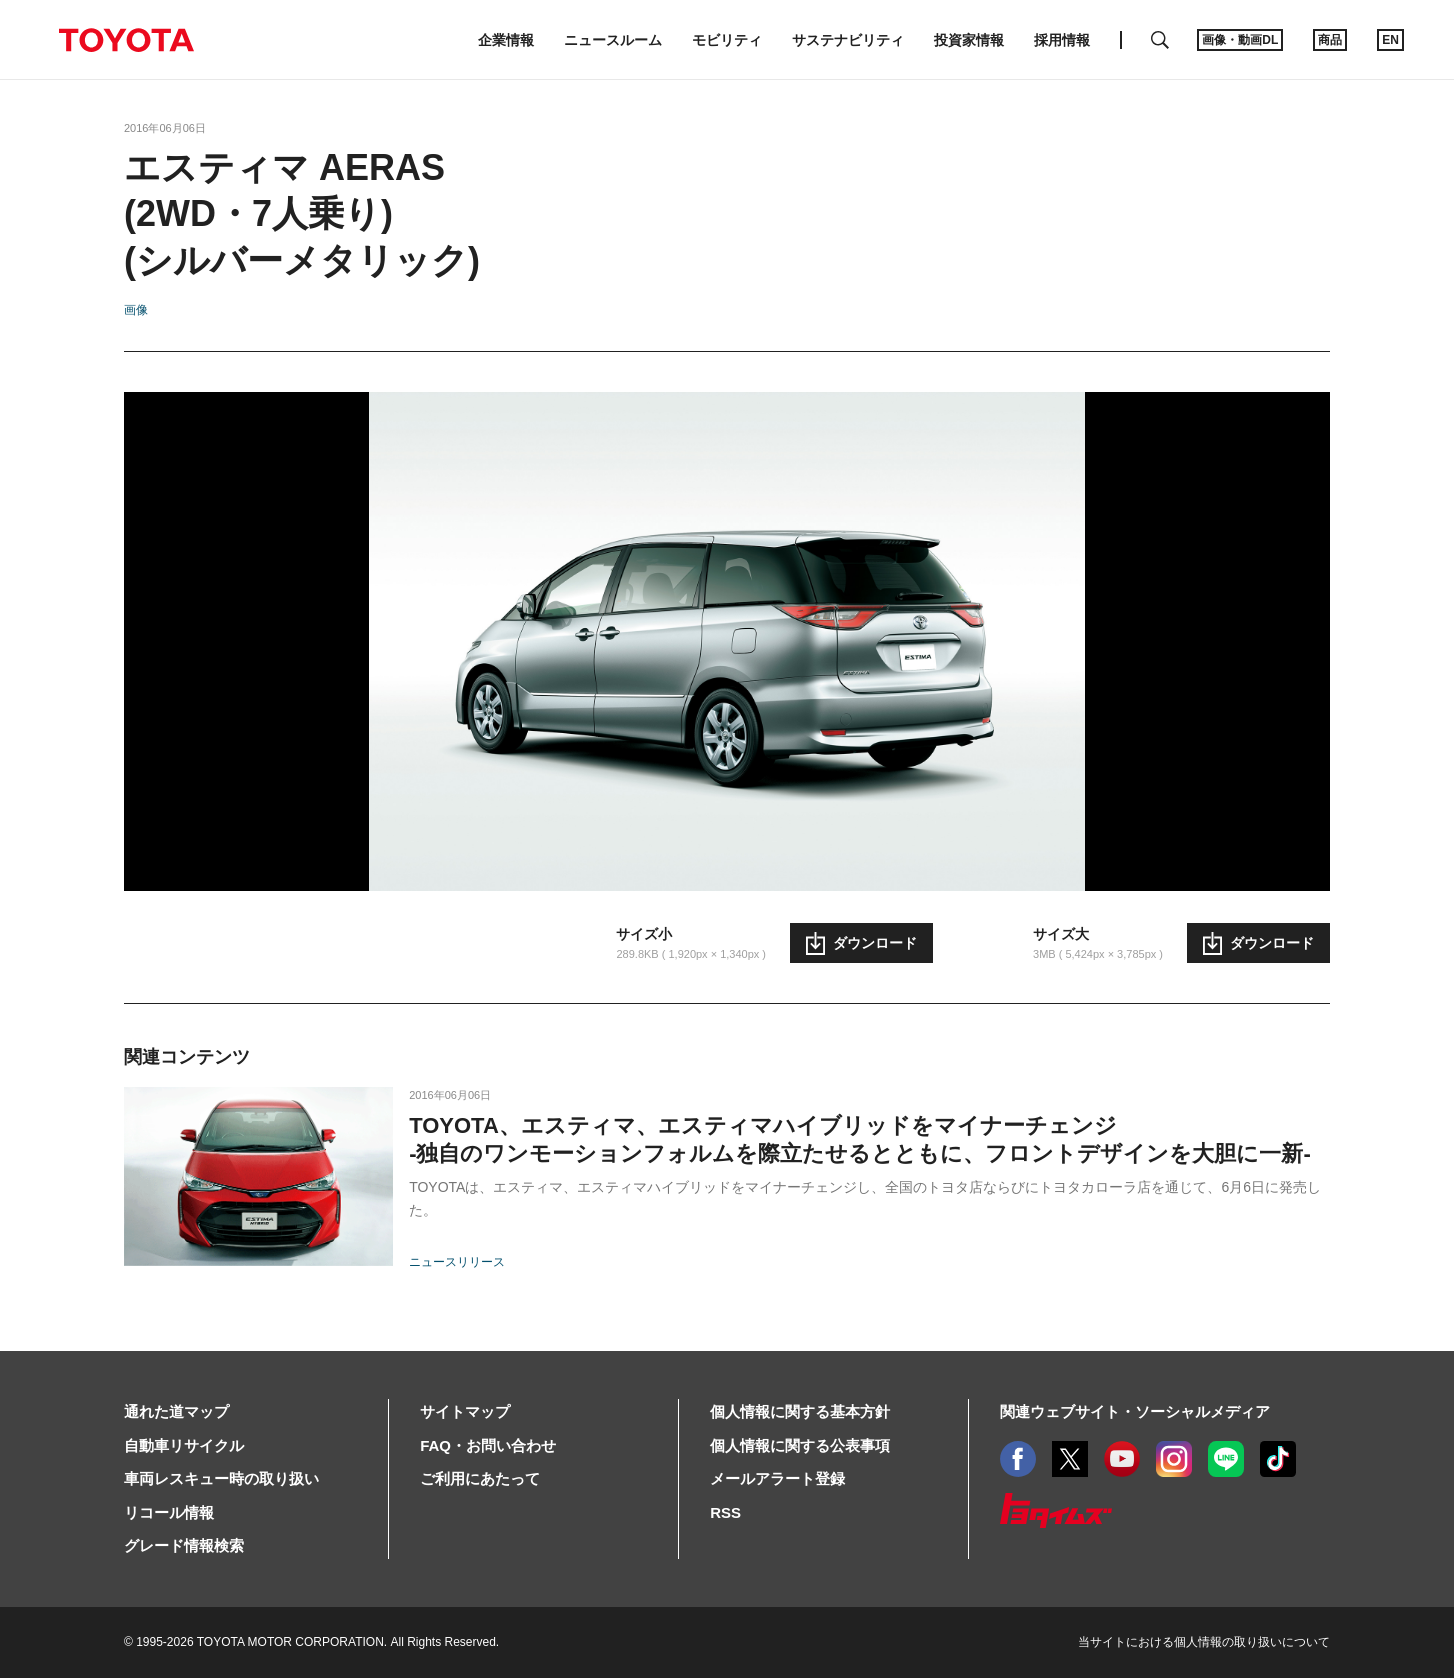 The height and width of the screenshot is (1678, 1454). What do you see at coordinates (169, 1512) in the screenshot?
I see `リコール情報` at bounding box center [169, 1512].